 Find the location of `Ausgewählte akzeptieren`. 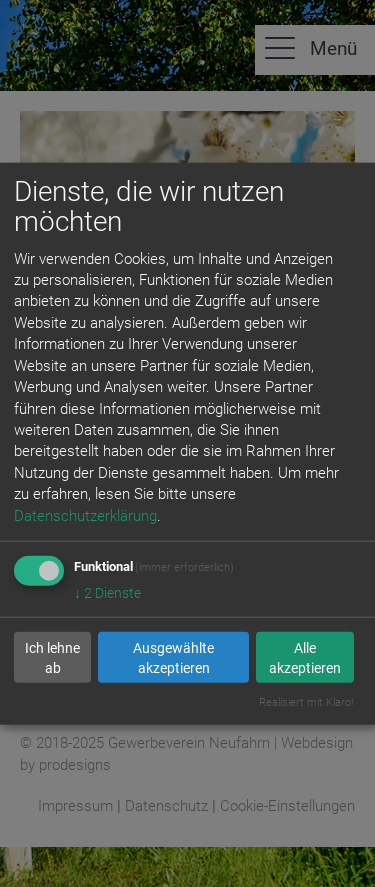

Ausgewählte akzeptieren is located at coordinates (173, 657).